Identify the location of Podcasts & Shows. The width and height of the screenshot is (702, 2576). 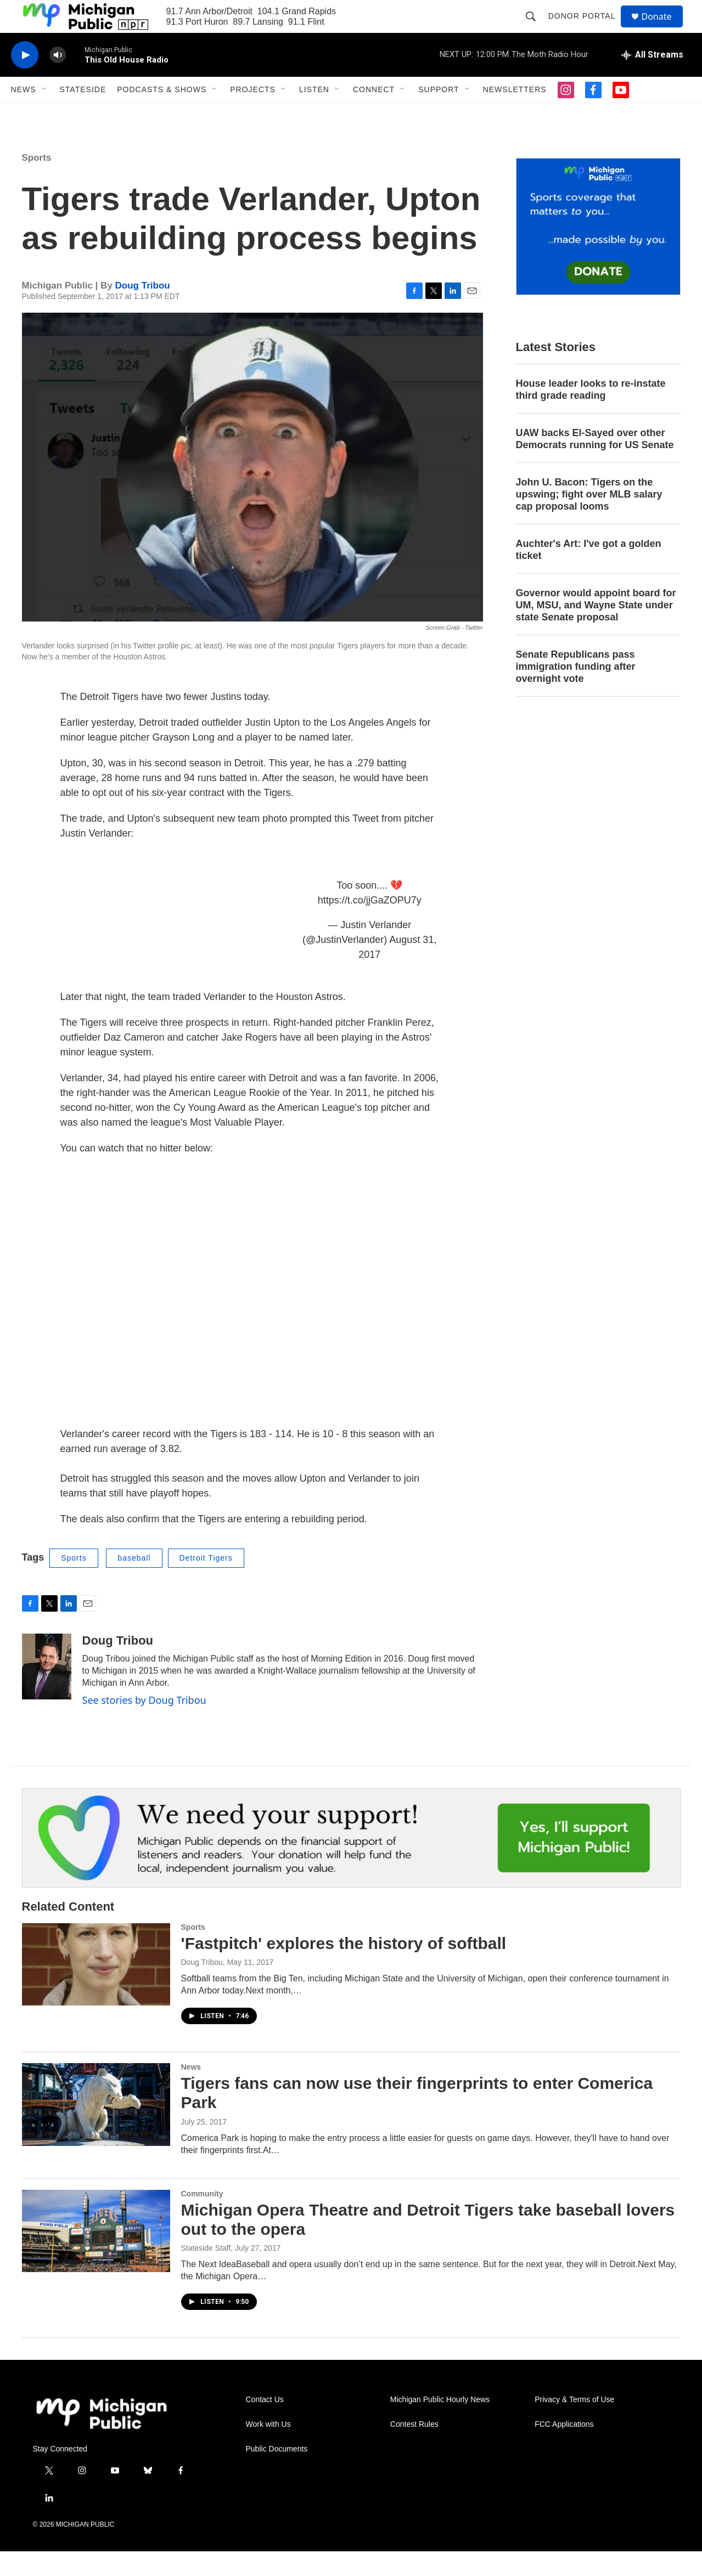
(161, 114).